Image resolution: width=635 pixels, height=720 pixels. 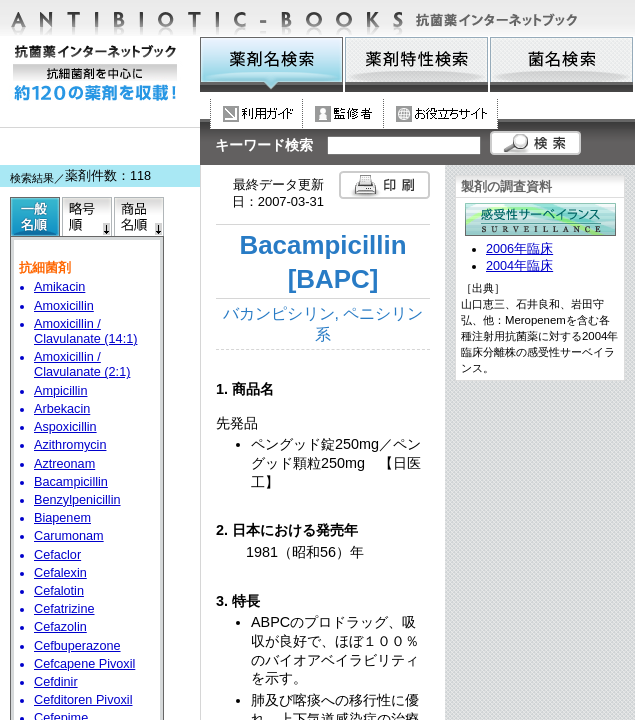 What do you see at coordinates (519, 266) in the screenshot?
I see `2004年臨床` at bounding box center [519, 266].